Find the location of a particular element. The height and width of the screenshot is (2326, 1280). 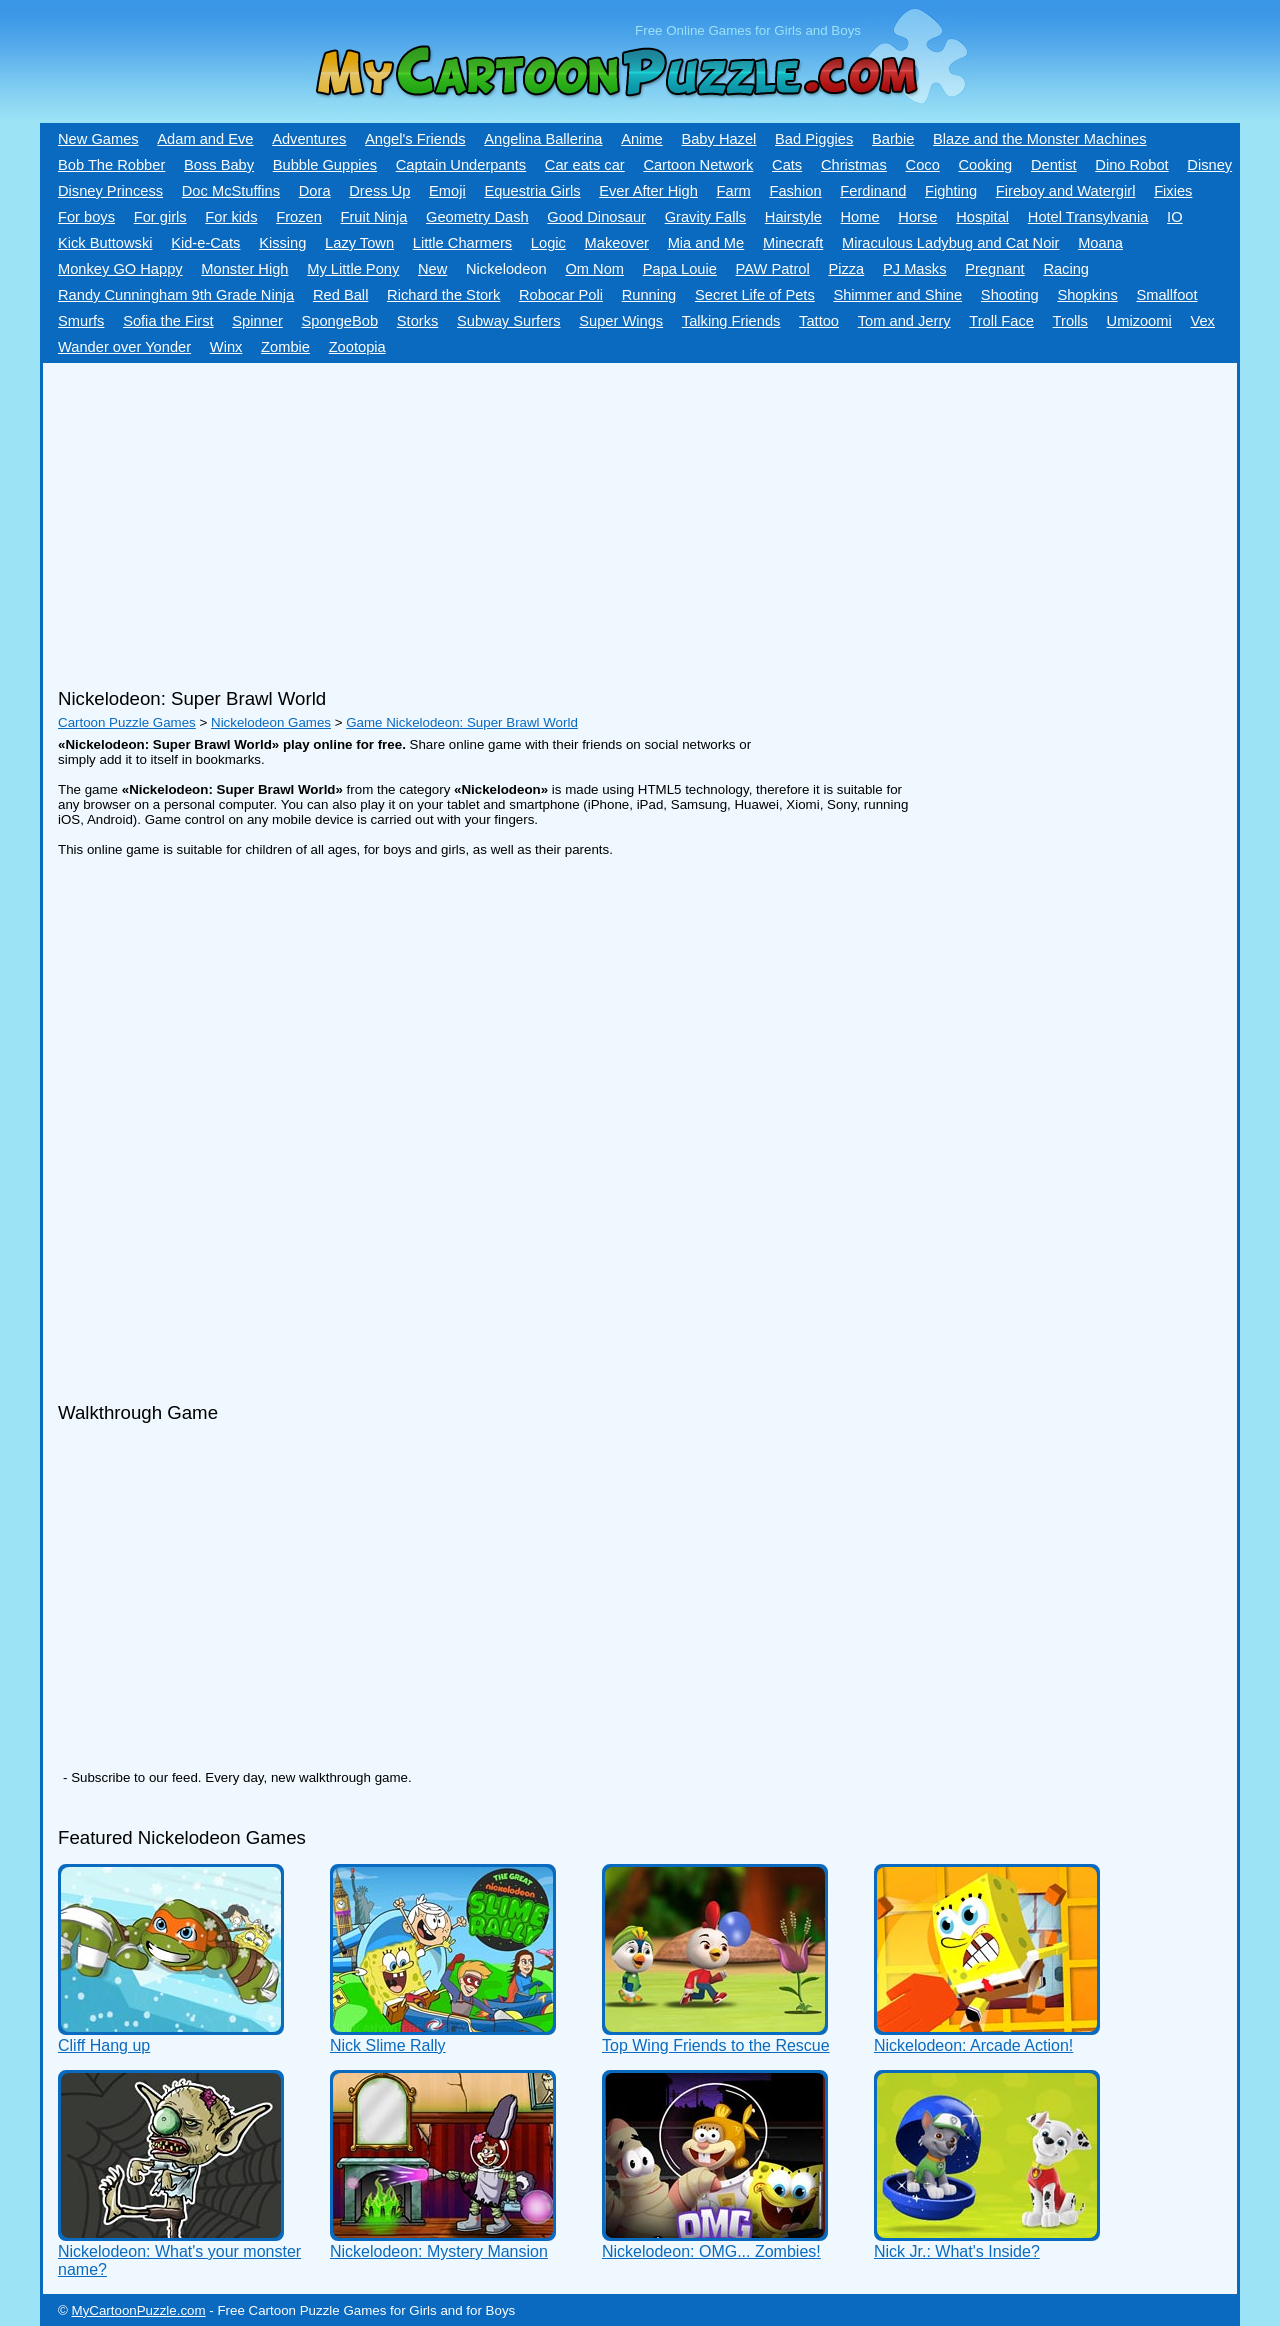

Red Ball is located at coordinates (340, 295).